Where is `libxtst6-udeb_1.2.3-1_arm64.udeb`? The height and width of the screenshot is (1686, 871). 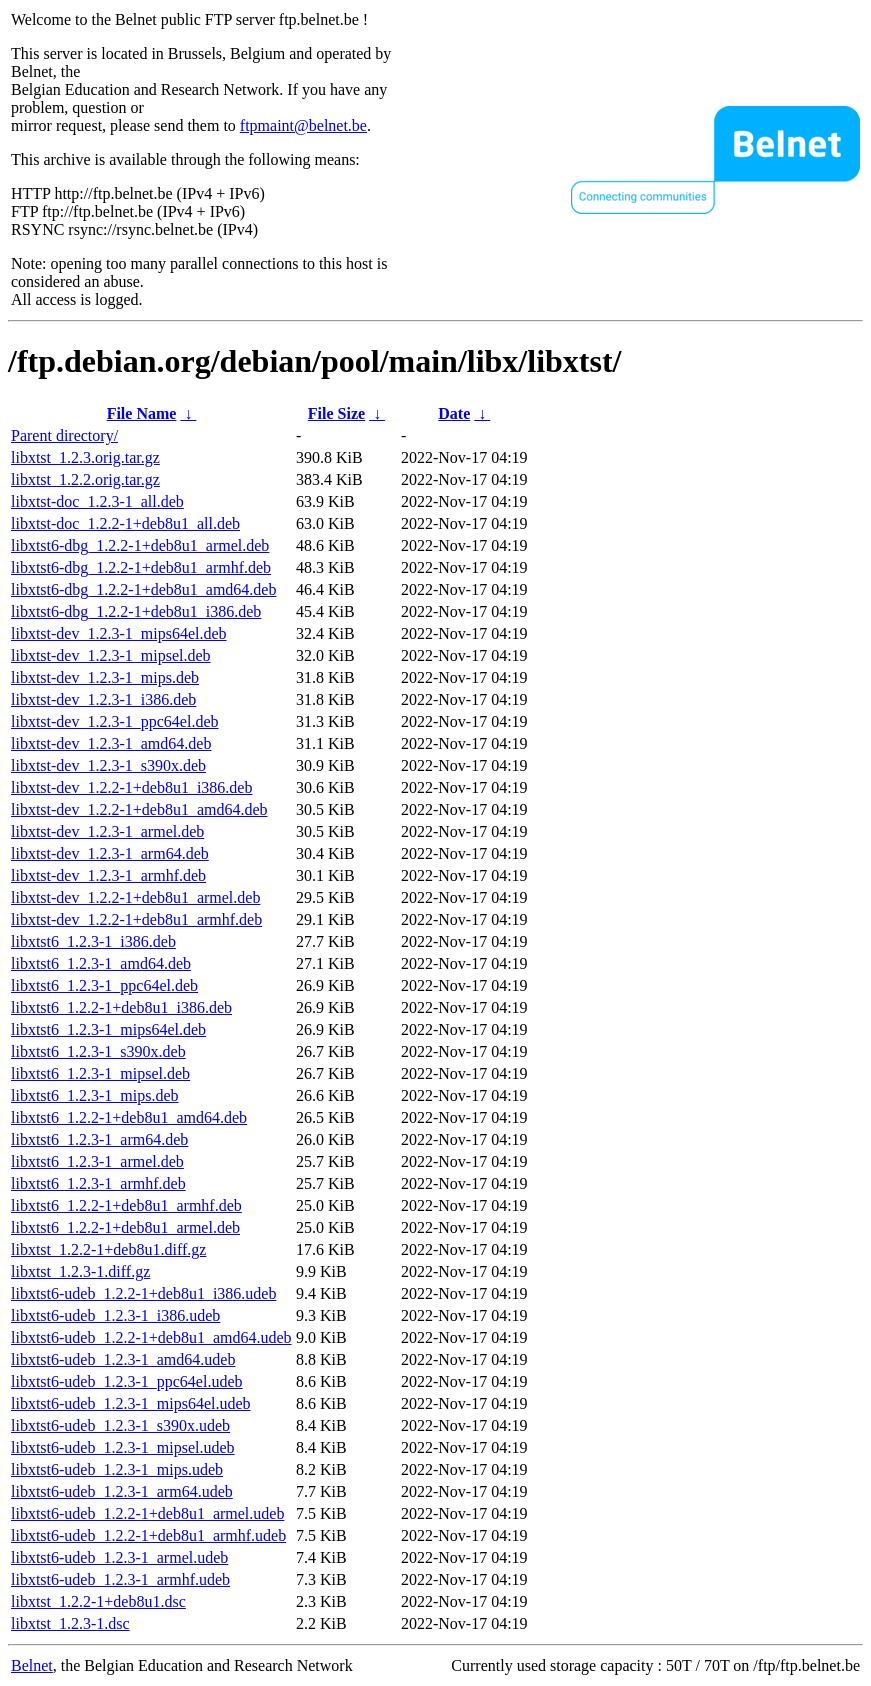
libxtst6-udeb_1.2.3-1_arm64.udeb is located at coordinates (122, 1491).